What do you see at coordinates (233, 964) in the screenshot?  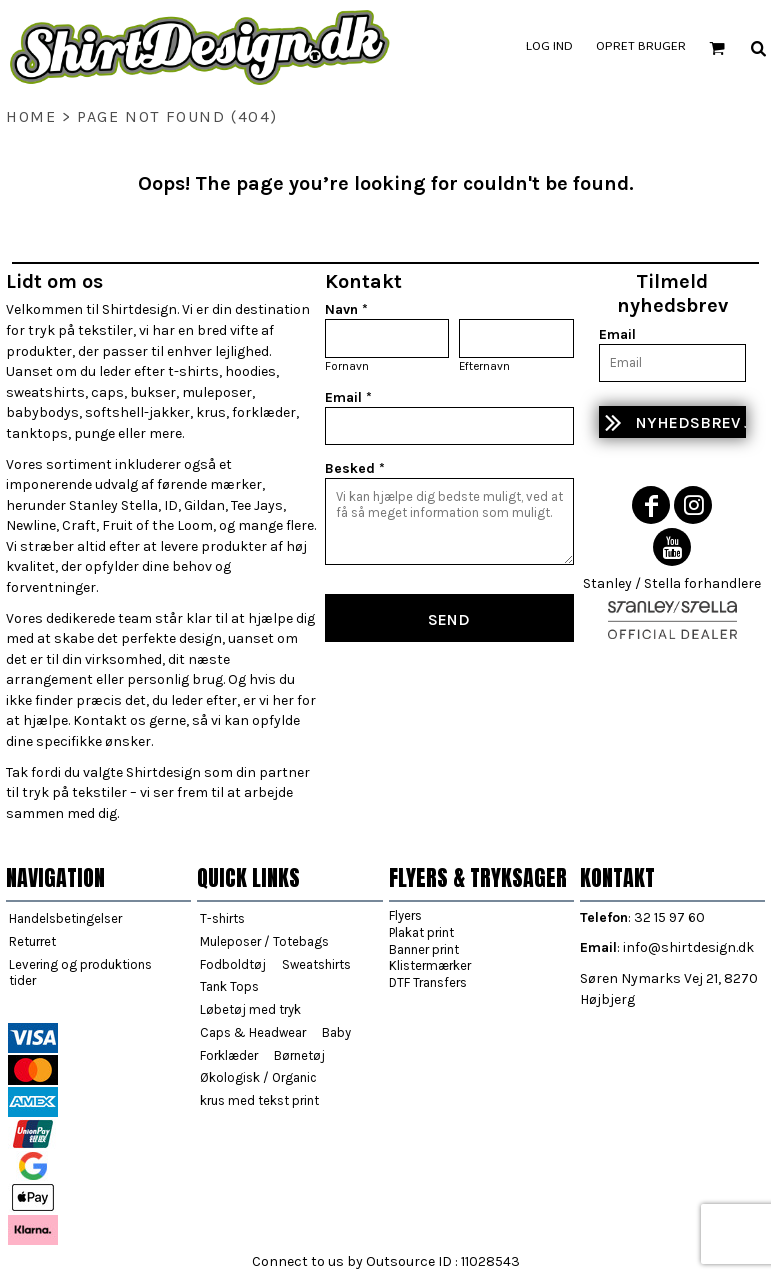 I see `Fodboldtøj` at bounding box center [233, 964].